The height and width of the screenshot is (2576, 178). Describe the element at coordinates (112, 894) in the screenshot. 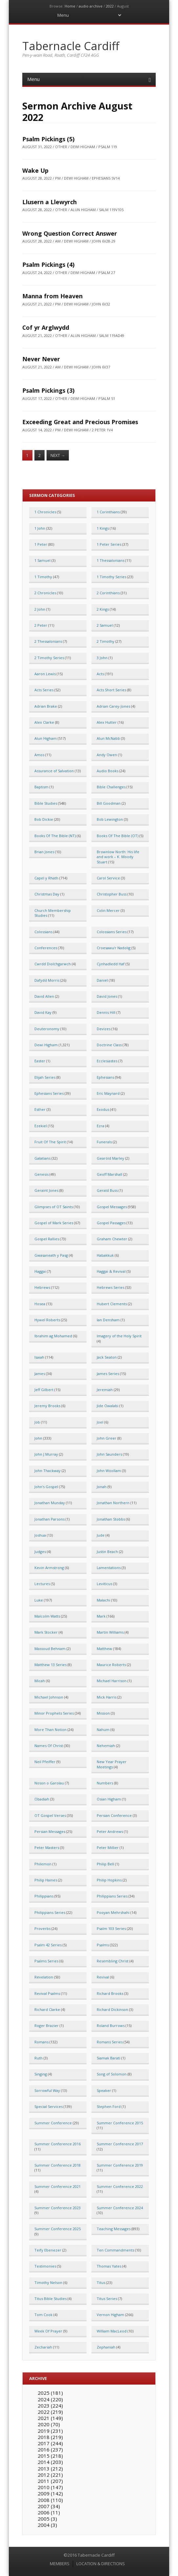

I see `Christopher Buss` at that location.